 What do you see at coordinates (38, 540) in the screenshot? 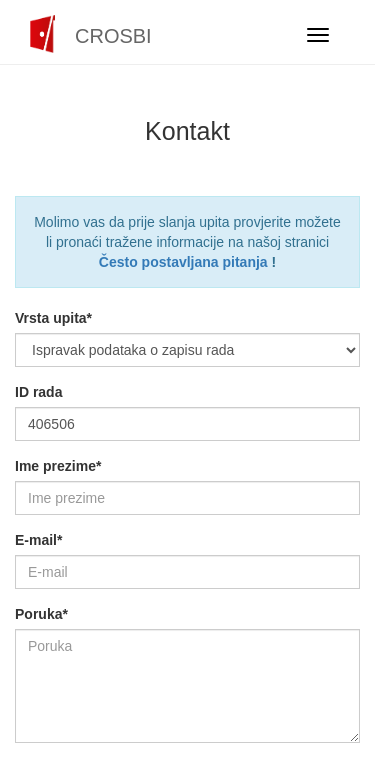
I see `E-mail*` at bounding box center [38, 540].